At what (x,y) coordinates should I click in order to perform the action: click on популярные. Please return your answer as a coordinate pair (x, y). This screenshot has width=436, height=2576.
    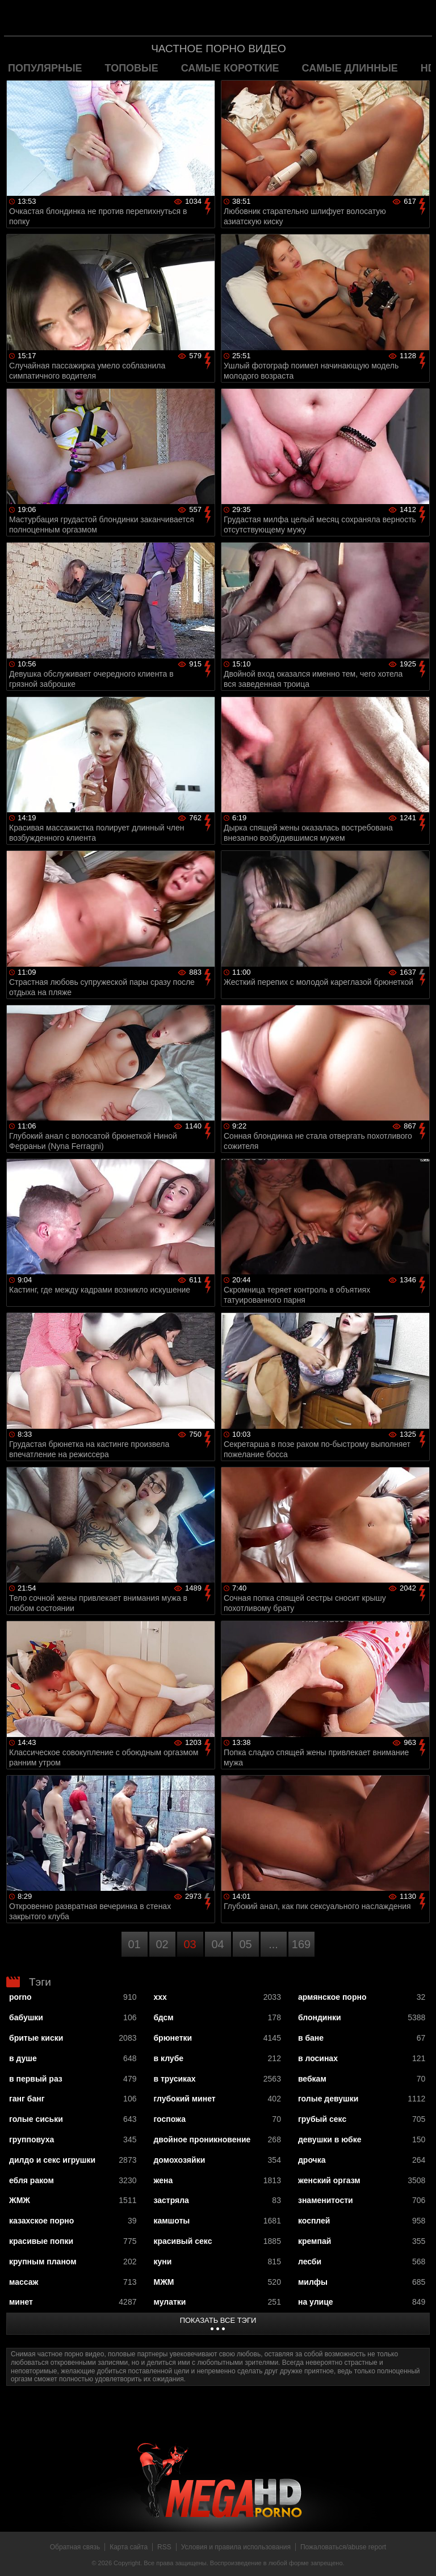
    Looking at the image, I should click on (45, 68).